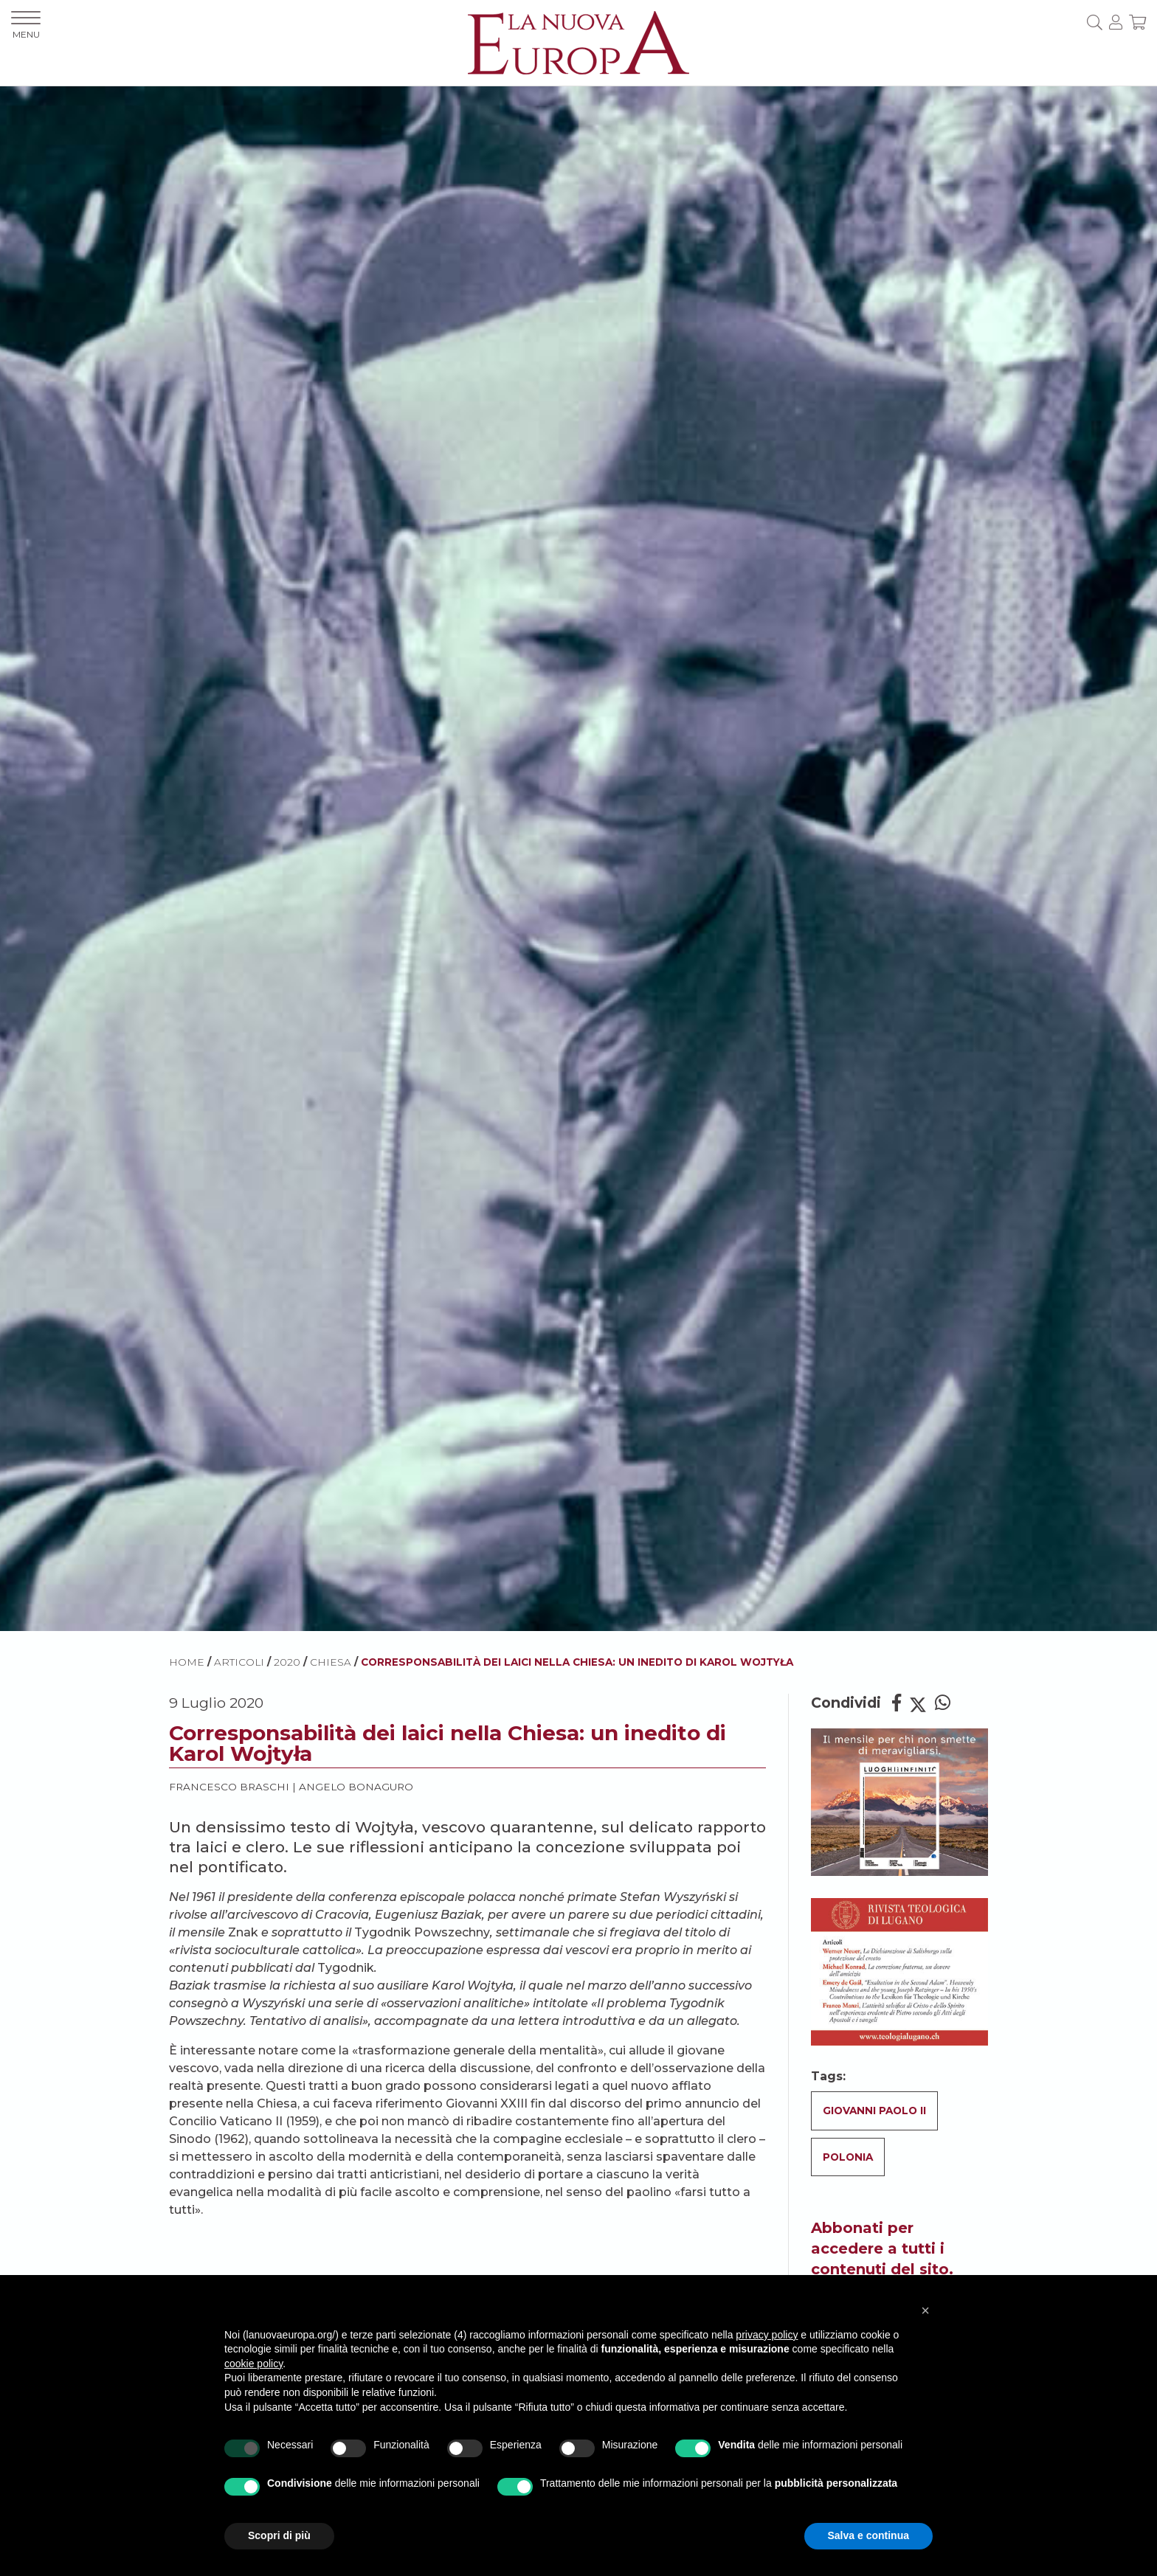 The width and height of the screenshot is (1157, 2576). What do you see at coordinates (253, 2363) in the screenshot?
I see `cookie policy [button]` at bounding box center [253, 2363].